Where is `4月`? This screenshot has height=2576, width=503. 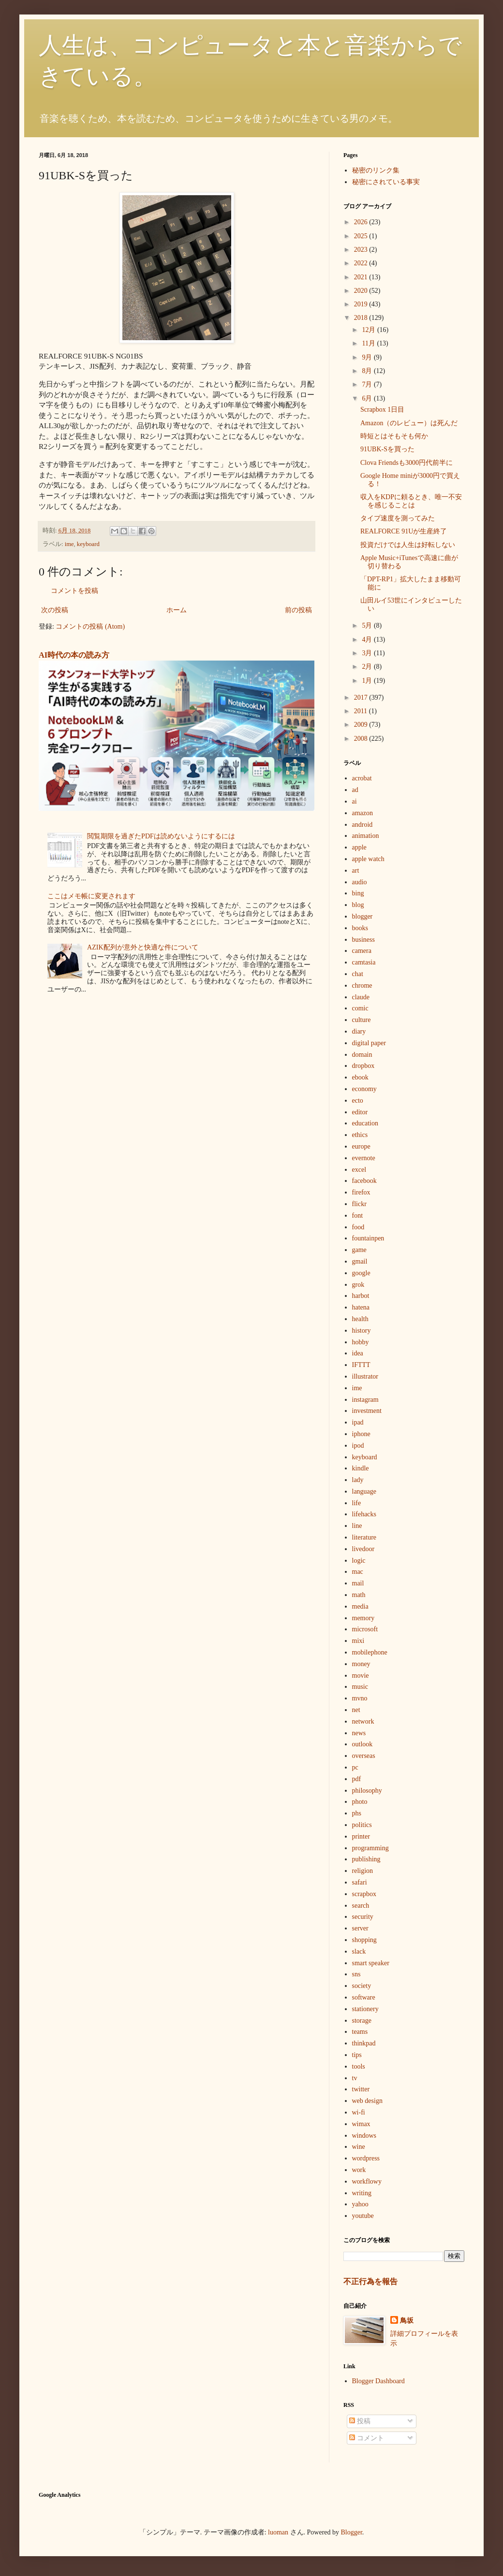 4月 is located at coordinates (368, 639).